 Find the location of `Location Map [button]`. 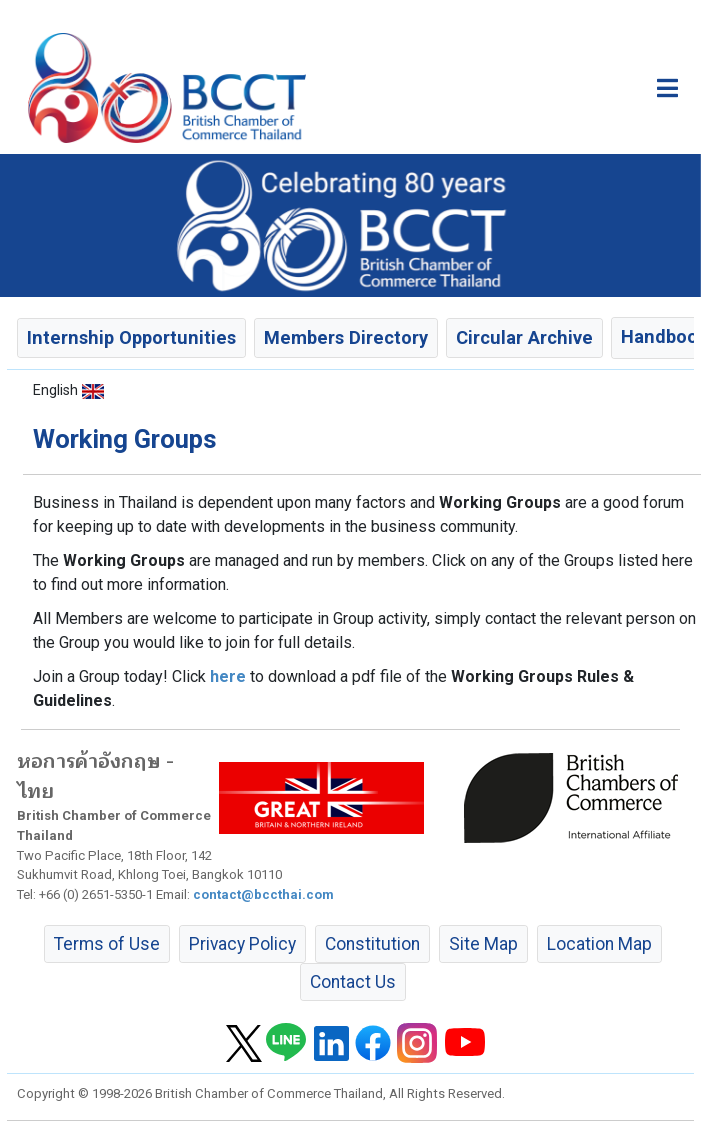

Location Map [button] is located at coordinates (599, 944).